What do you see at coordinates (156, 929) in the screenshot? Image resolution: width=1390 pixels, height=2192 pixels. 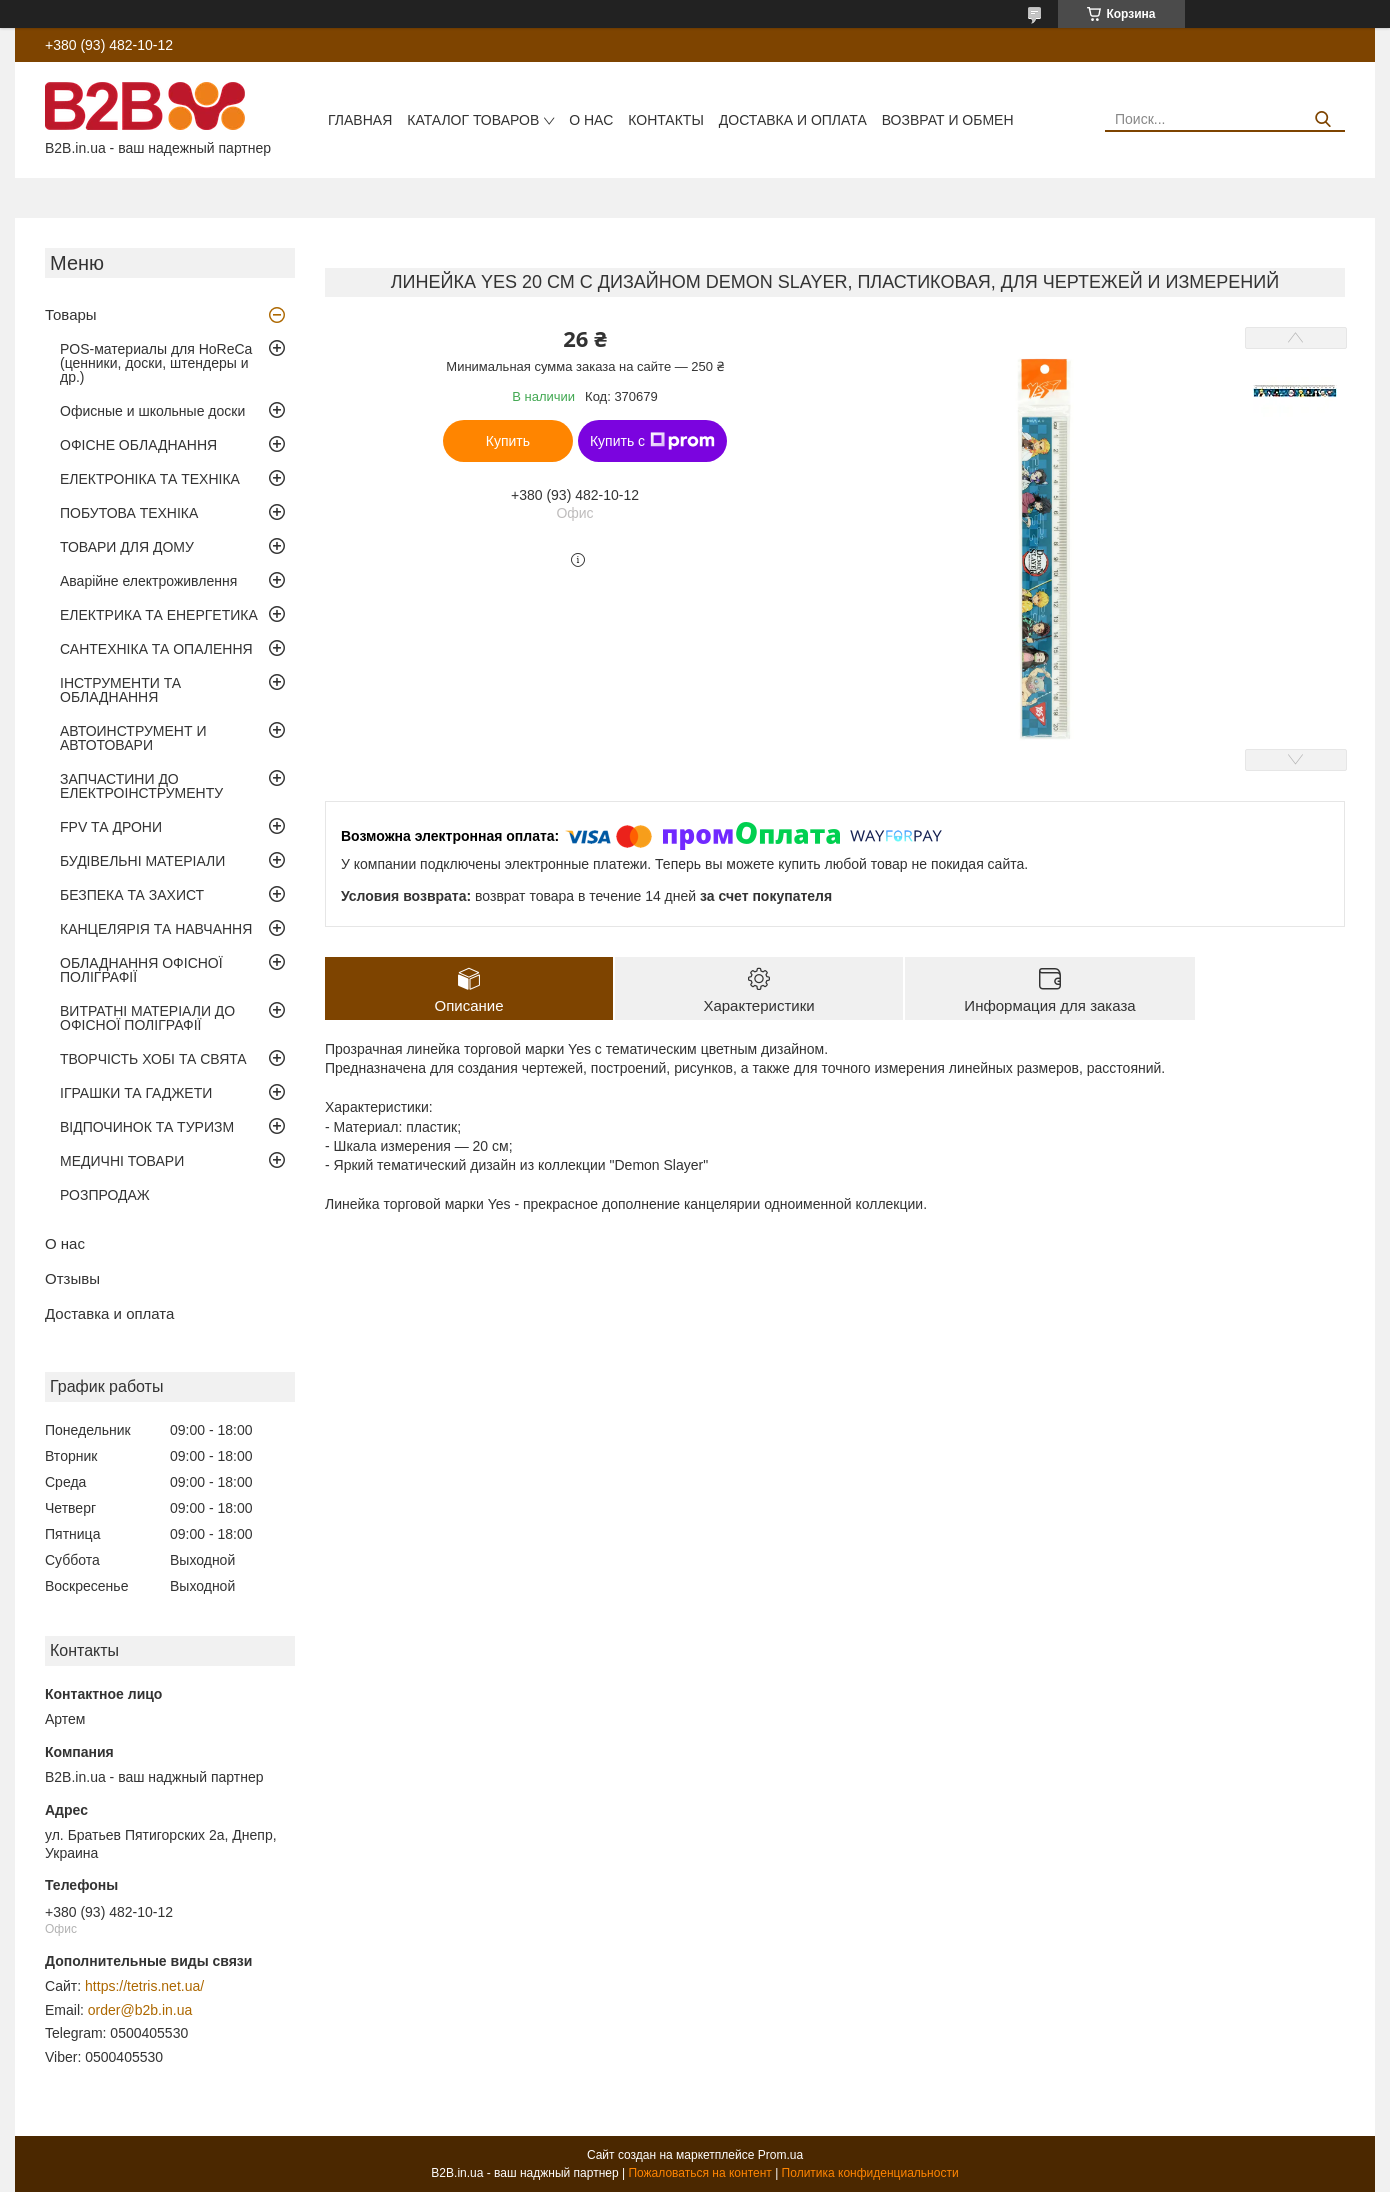 I see `КАНЦЕЛЯРІЯ ТА НАВЧАННЯ` at bounding box center [156, 929].